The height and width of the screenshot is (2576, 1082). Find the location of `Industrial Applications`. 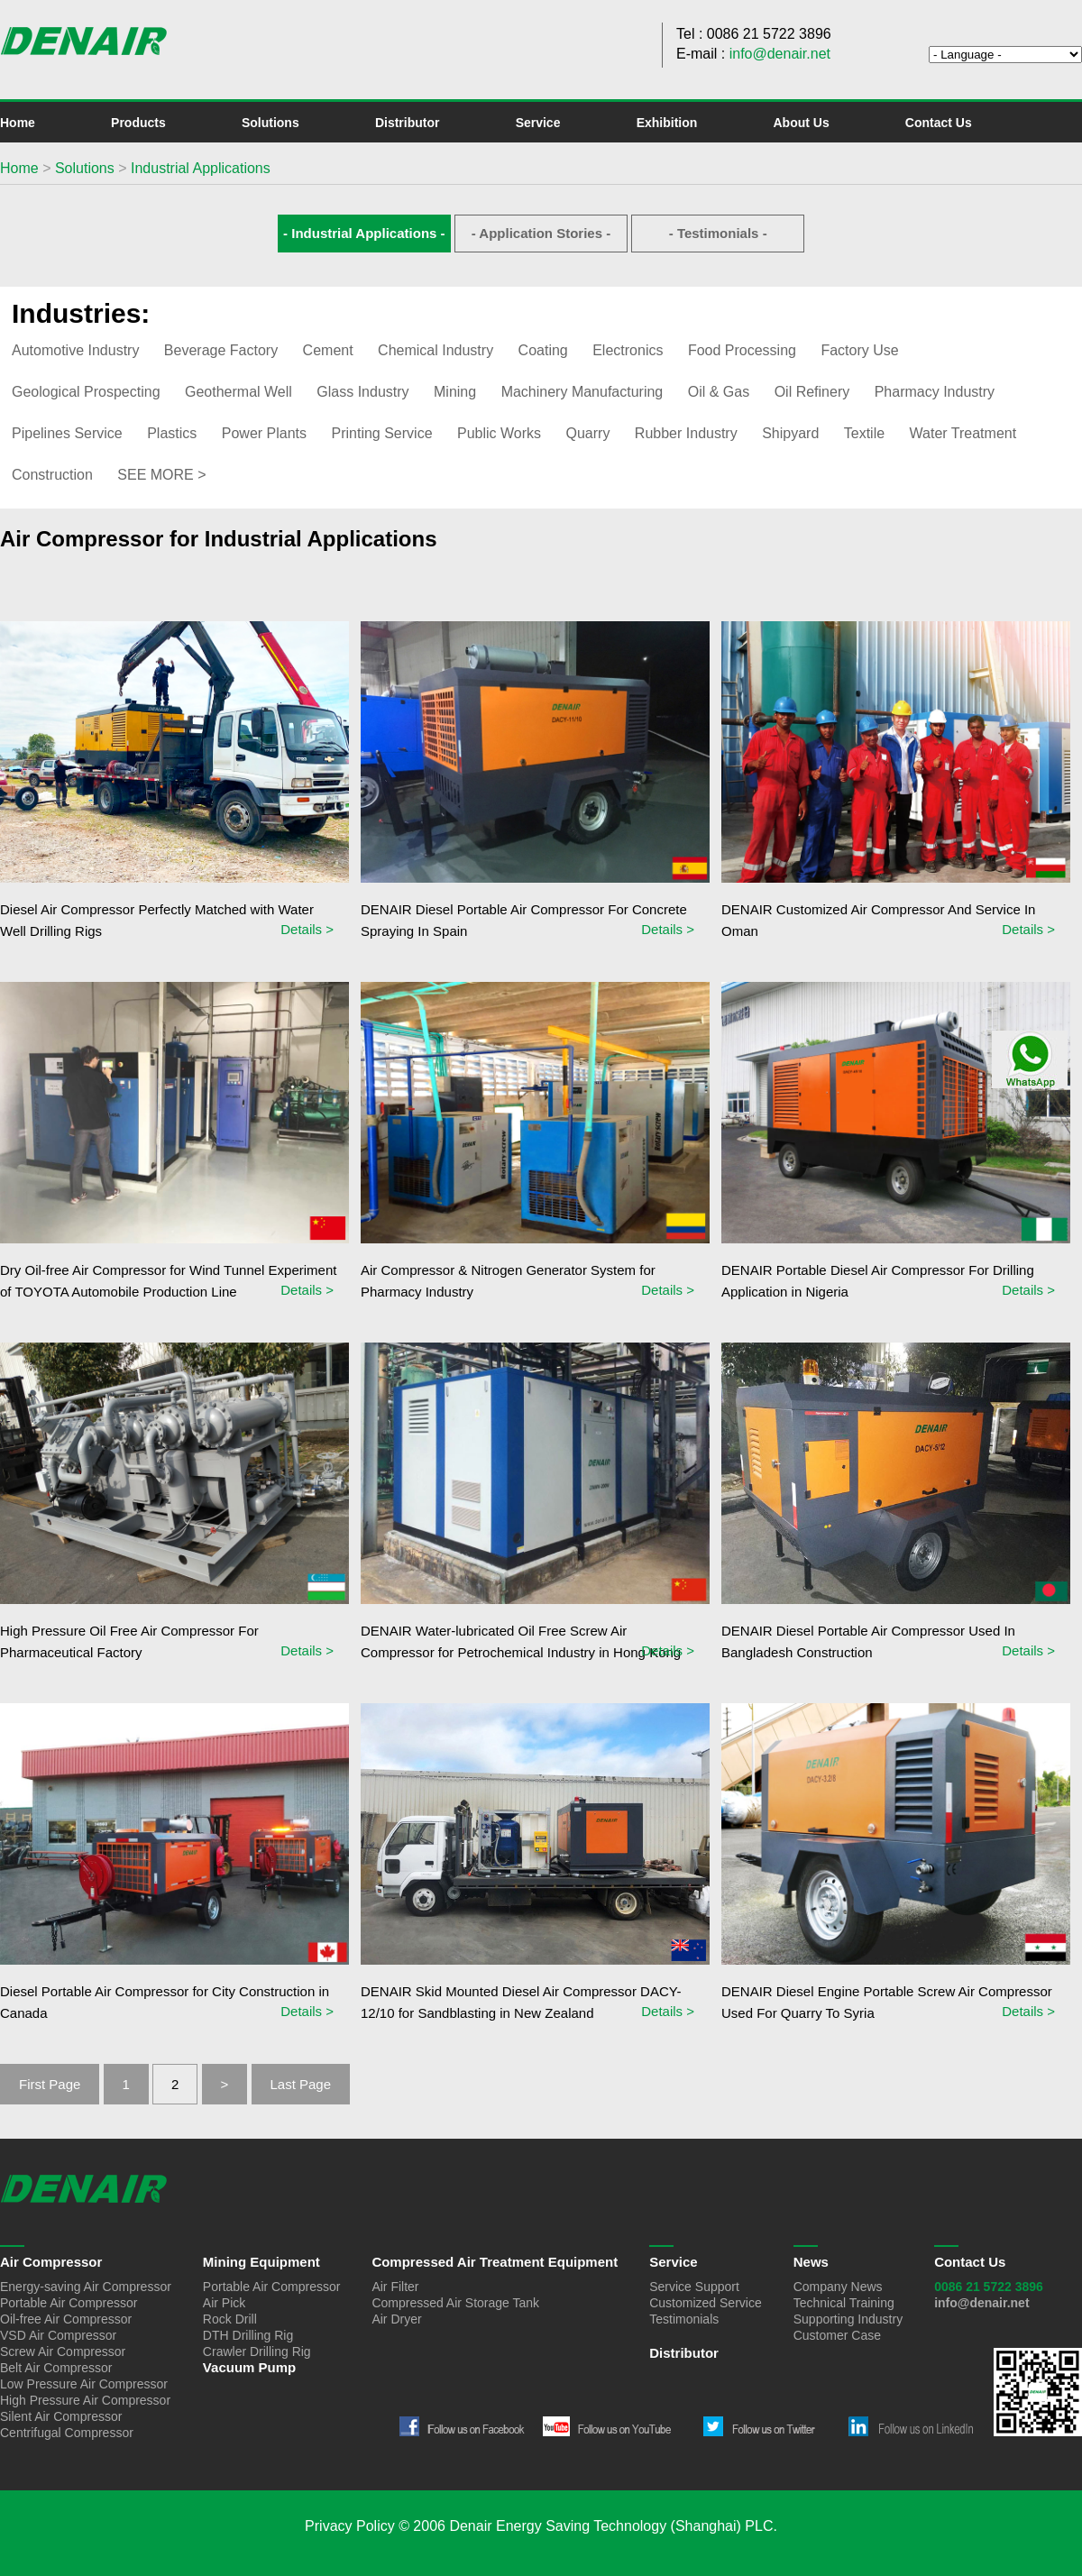

Industrial Applications is located at coordinates (200, 168).